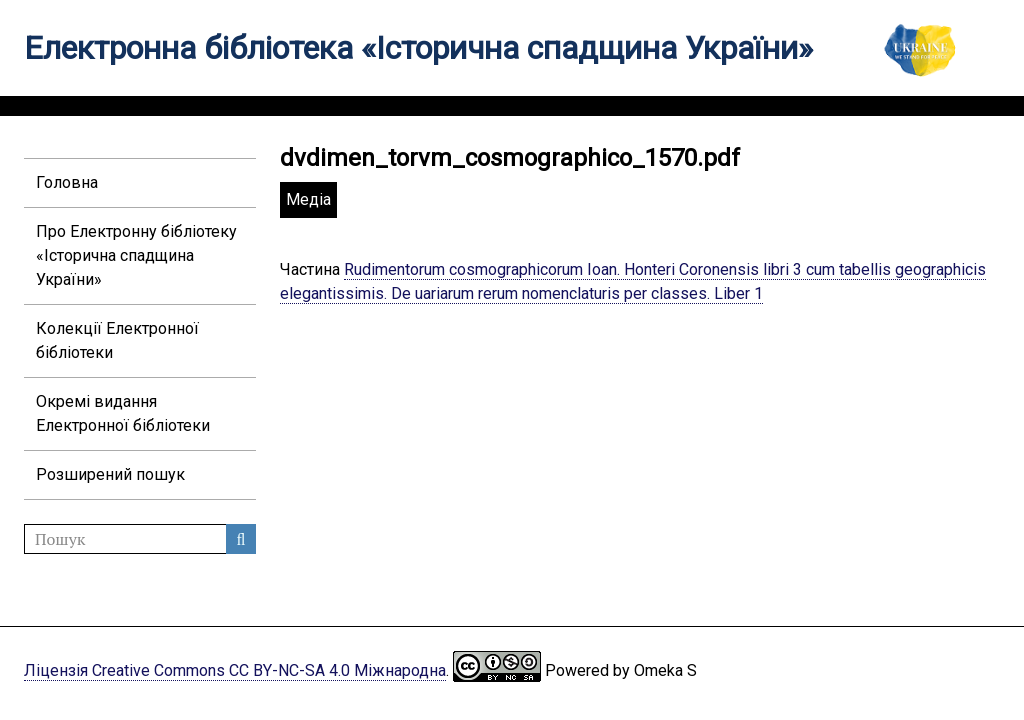 Image resolution: width=1024 pixels, height=720 pixels. I want to click on [Пошук], so click(140, 539).